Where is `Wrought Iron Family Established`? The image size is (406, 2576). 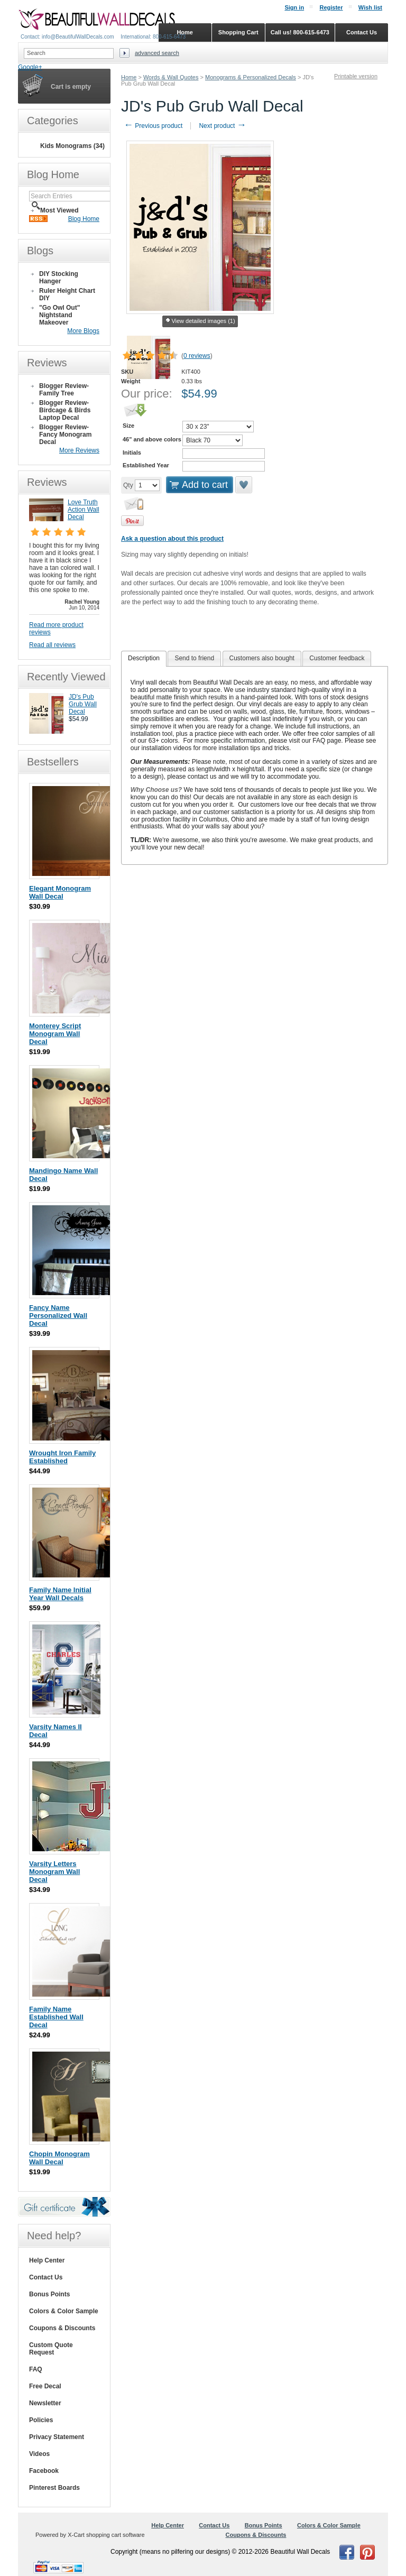
Wrought Iron Family Established is located at coordinates (62, 1457).